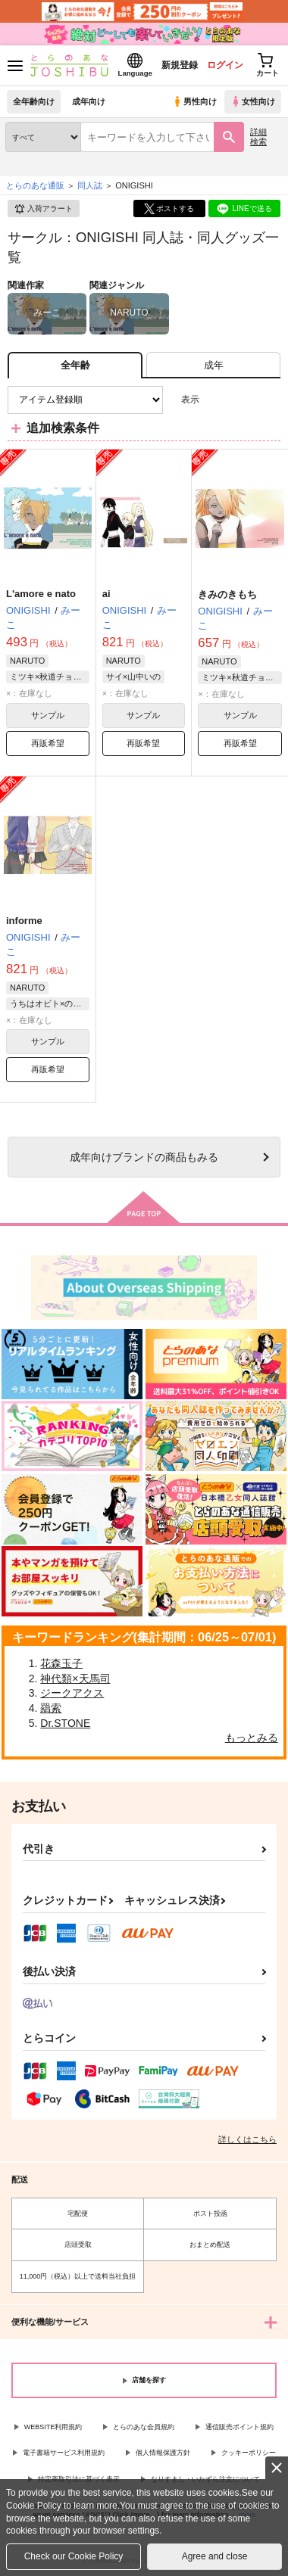  What do you see at coordinates (216, 400) in the screenshot?
I see `3カラム表示` at bounding box center [216, 400].